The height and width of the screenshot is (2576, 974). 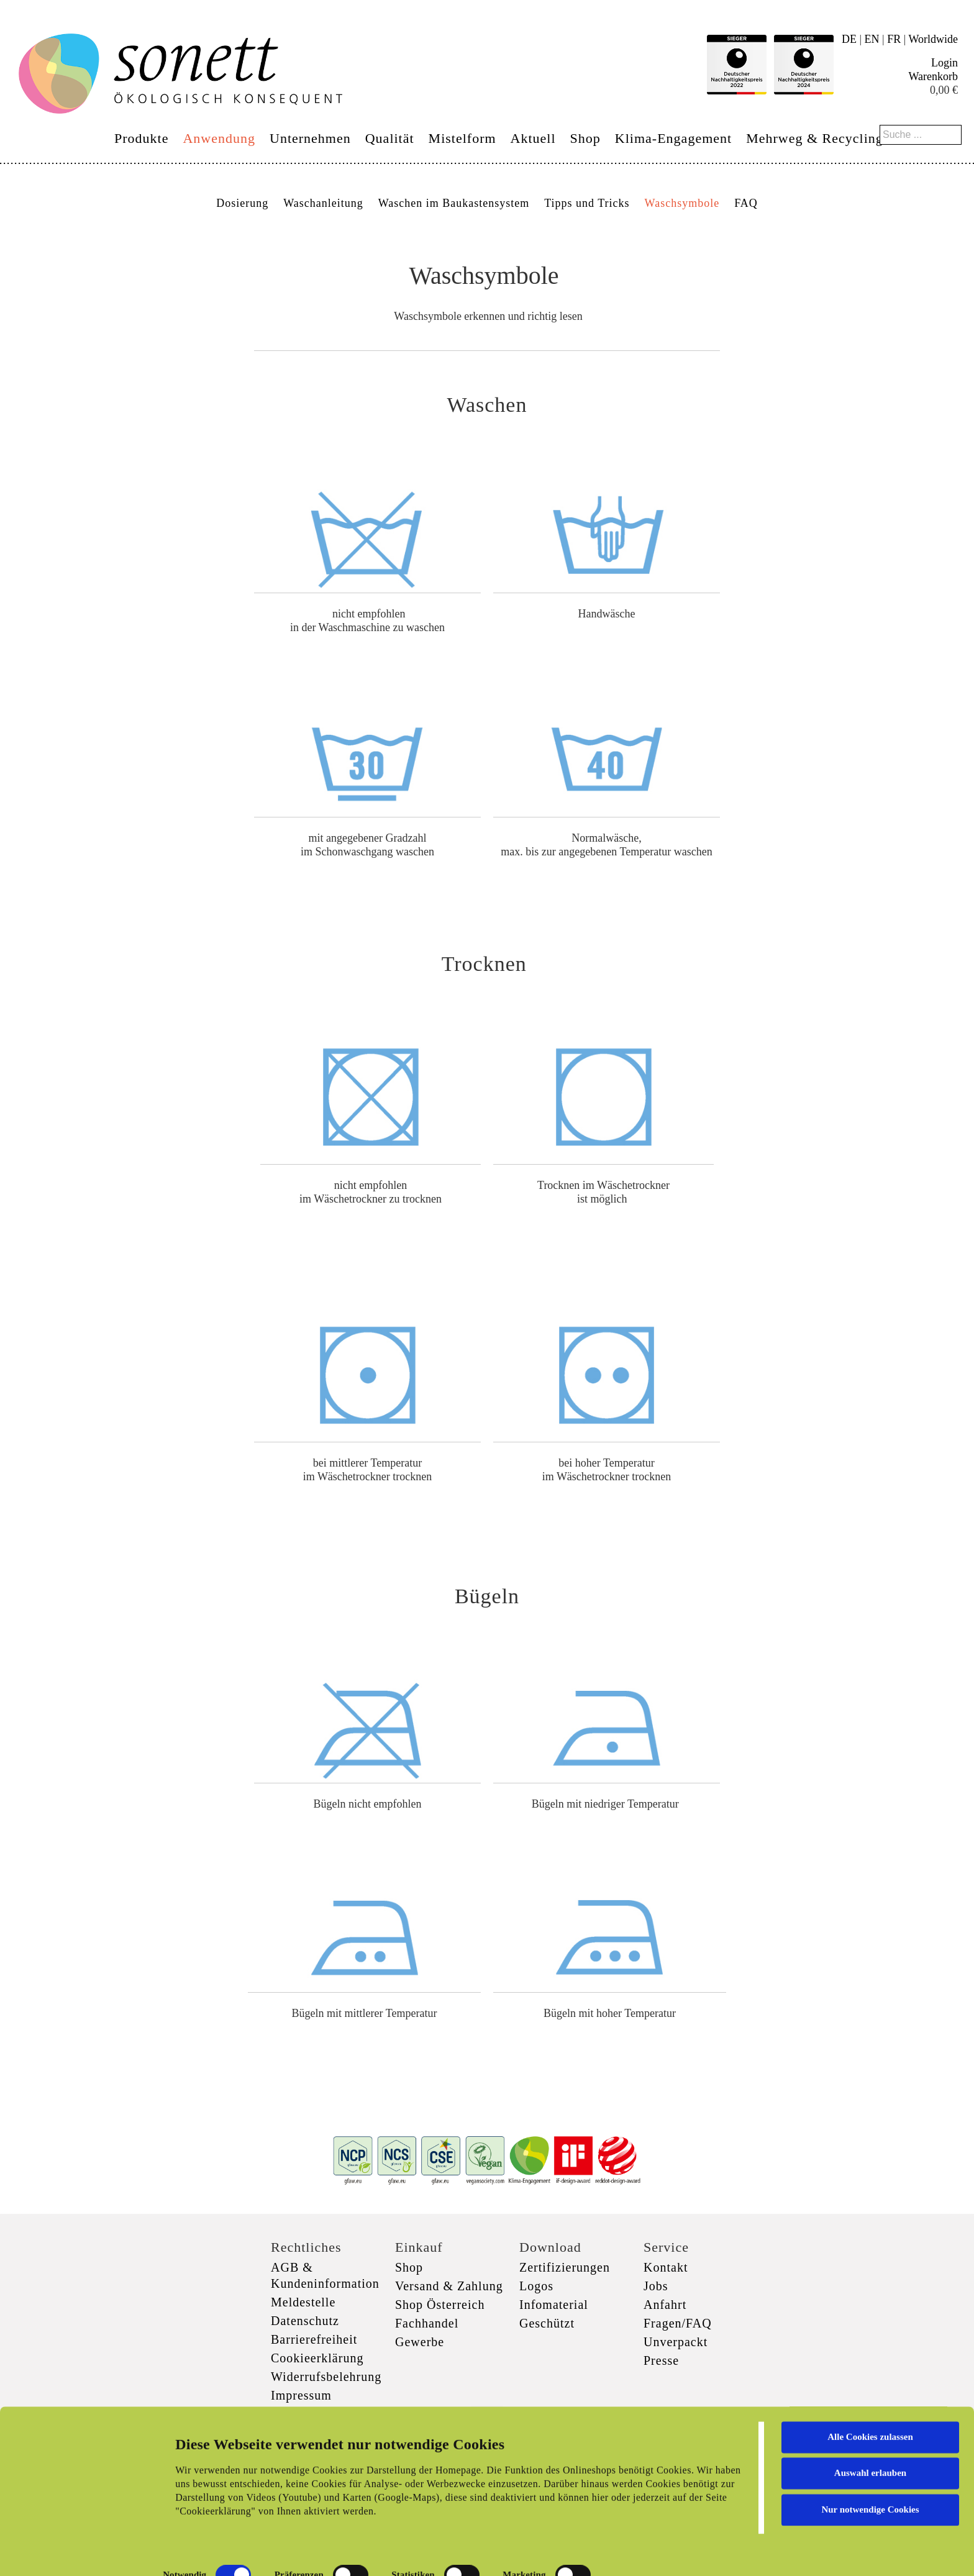 I want to click on Aktuell, so click(x=533, y=138).